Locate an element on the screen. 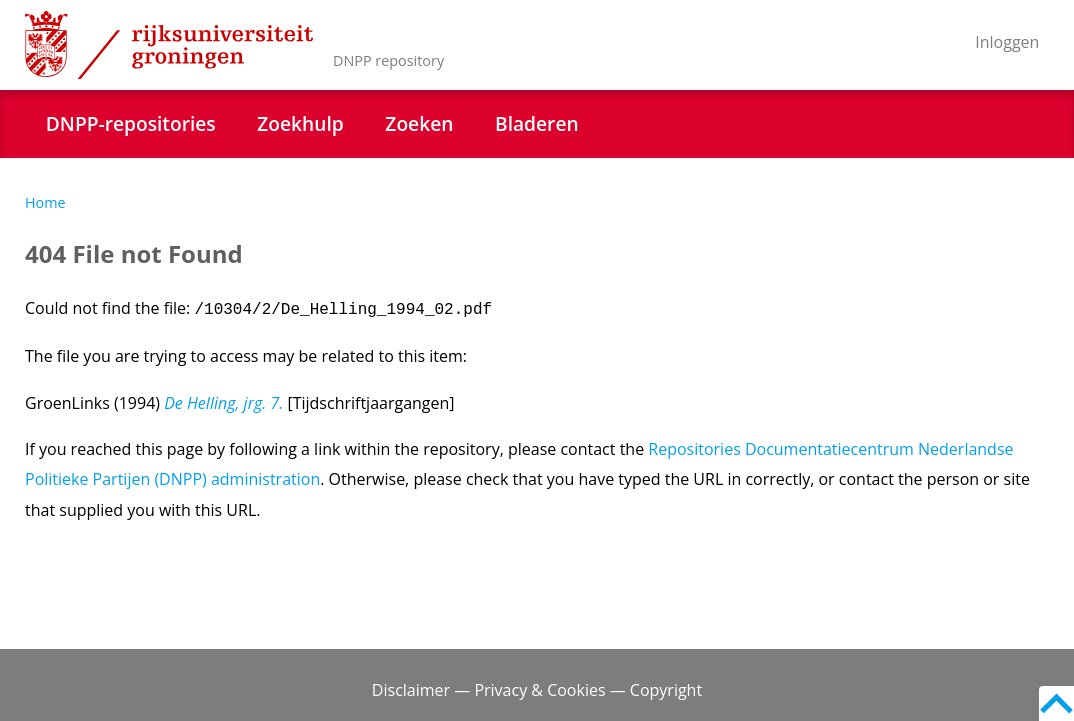  Home is located at coordinates (45, 202).